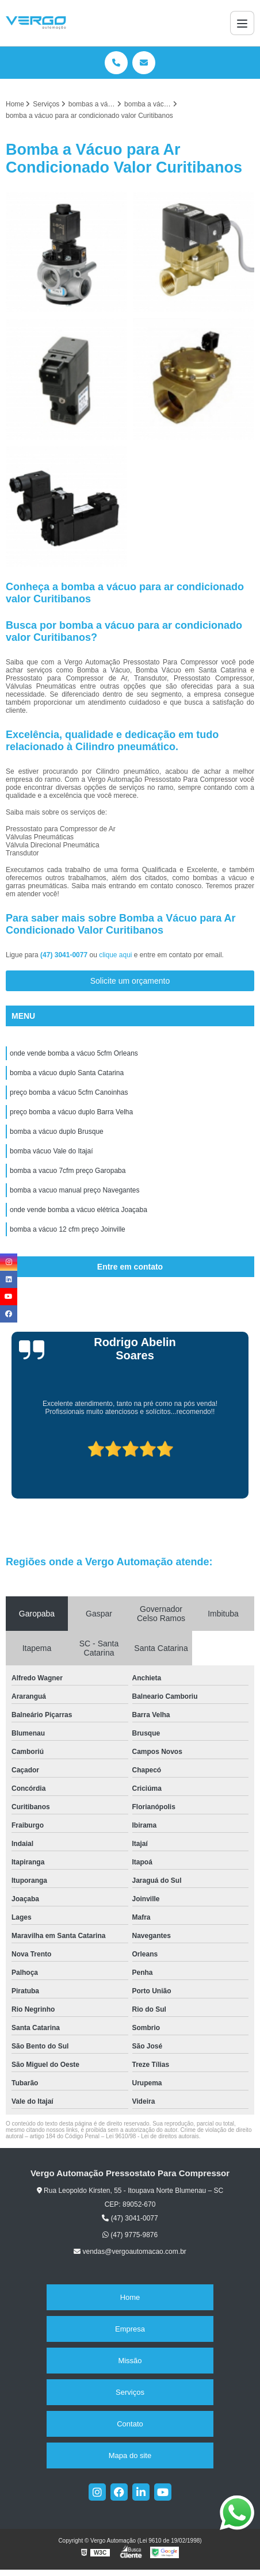 This screenshot has width=260, height=2576. Describe the element at coordinates (130, 980) in the screenshot. I see `Solicite um orçamento` at that location.